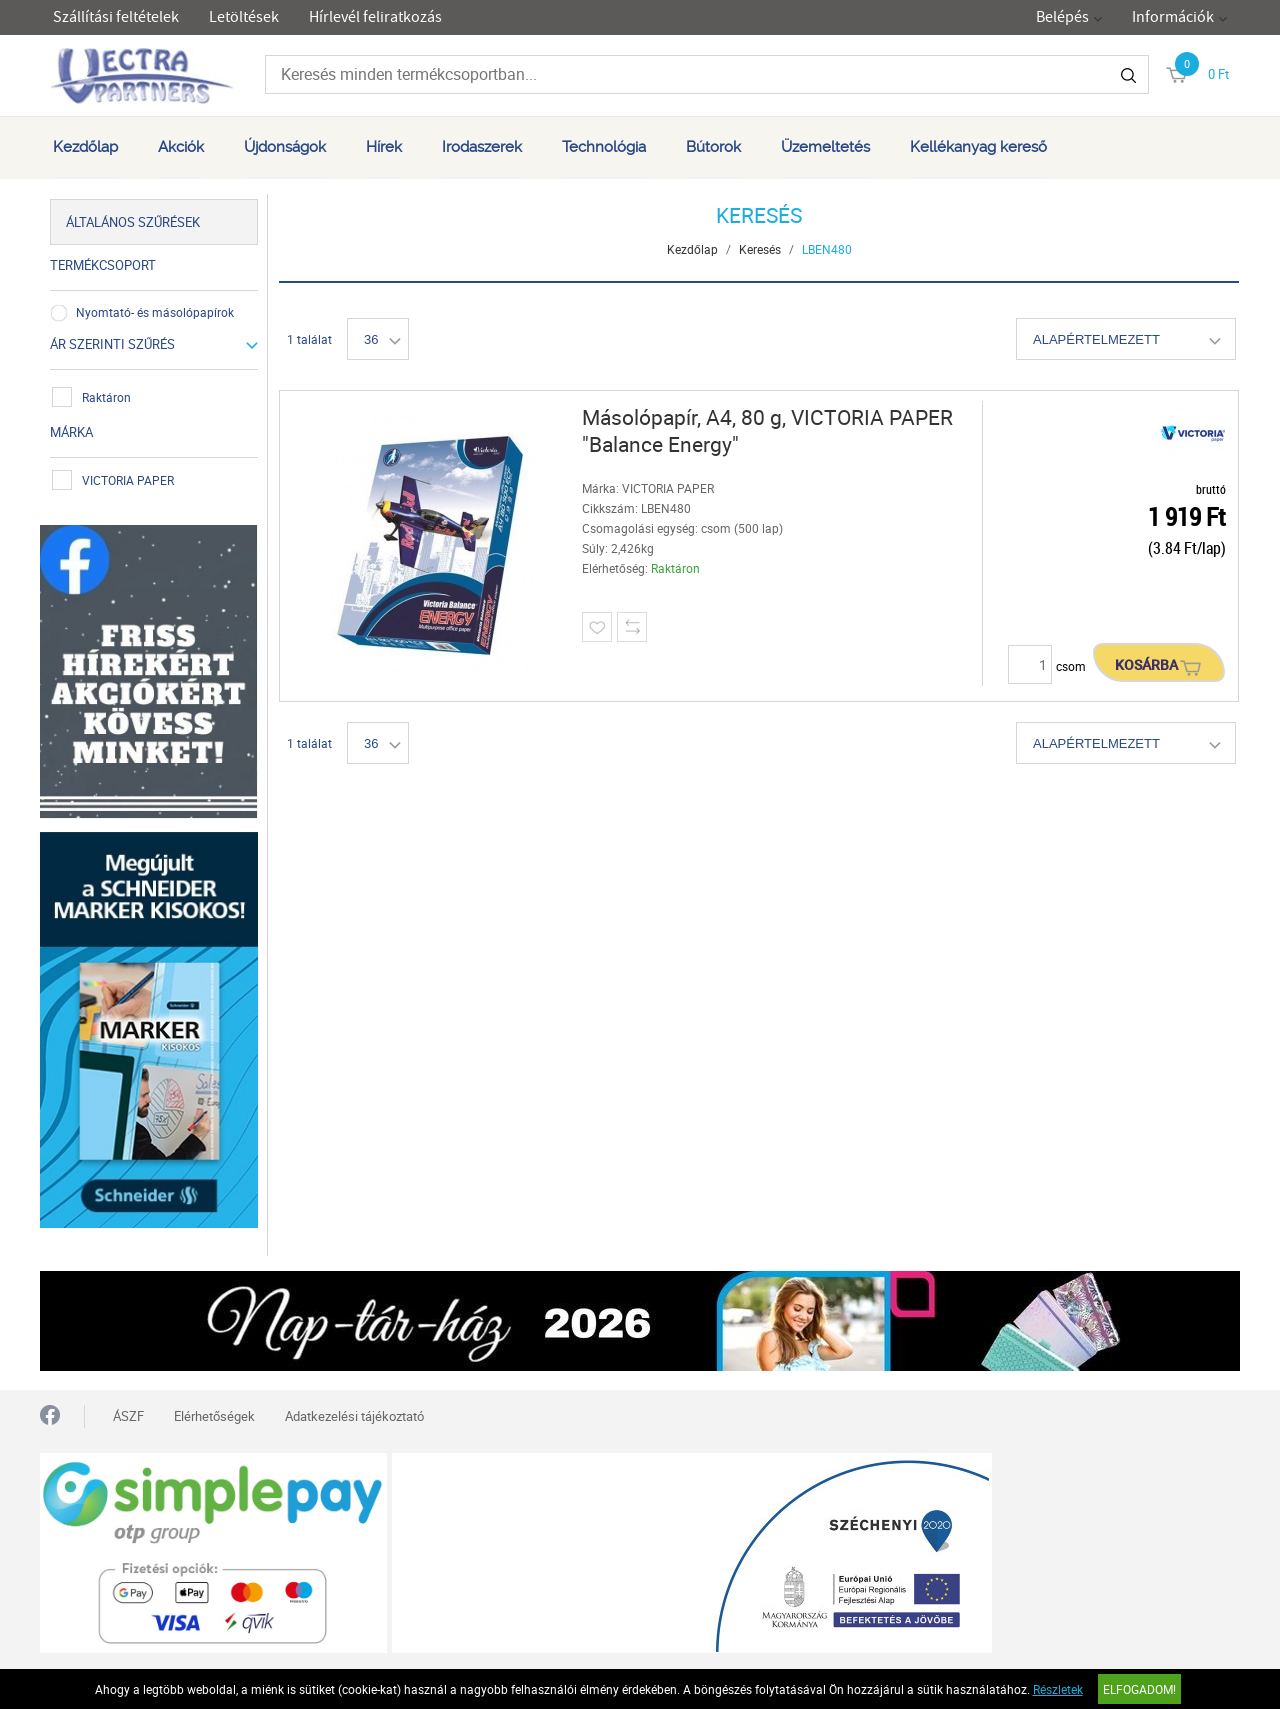  I want to click on Kellékanyag kereső, so click(978, 147).